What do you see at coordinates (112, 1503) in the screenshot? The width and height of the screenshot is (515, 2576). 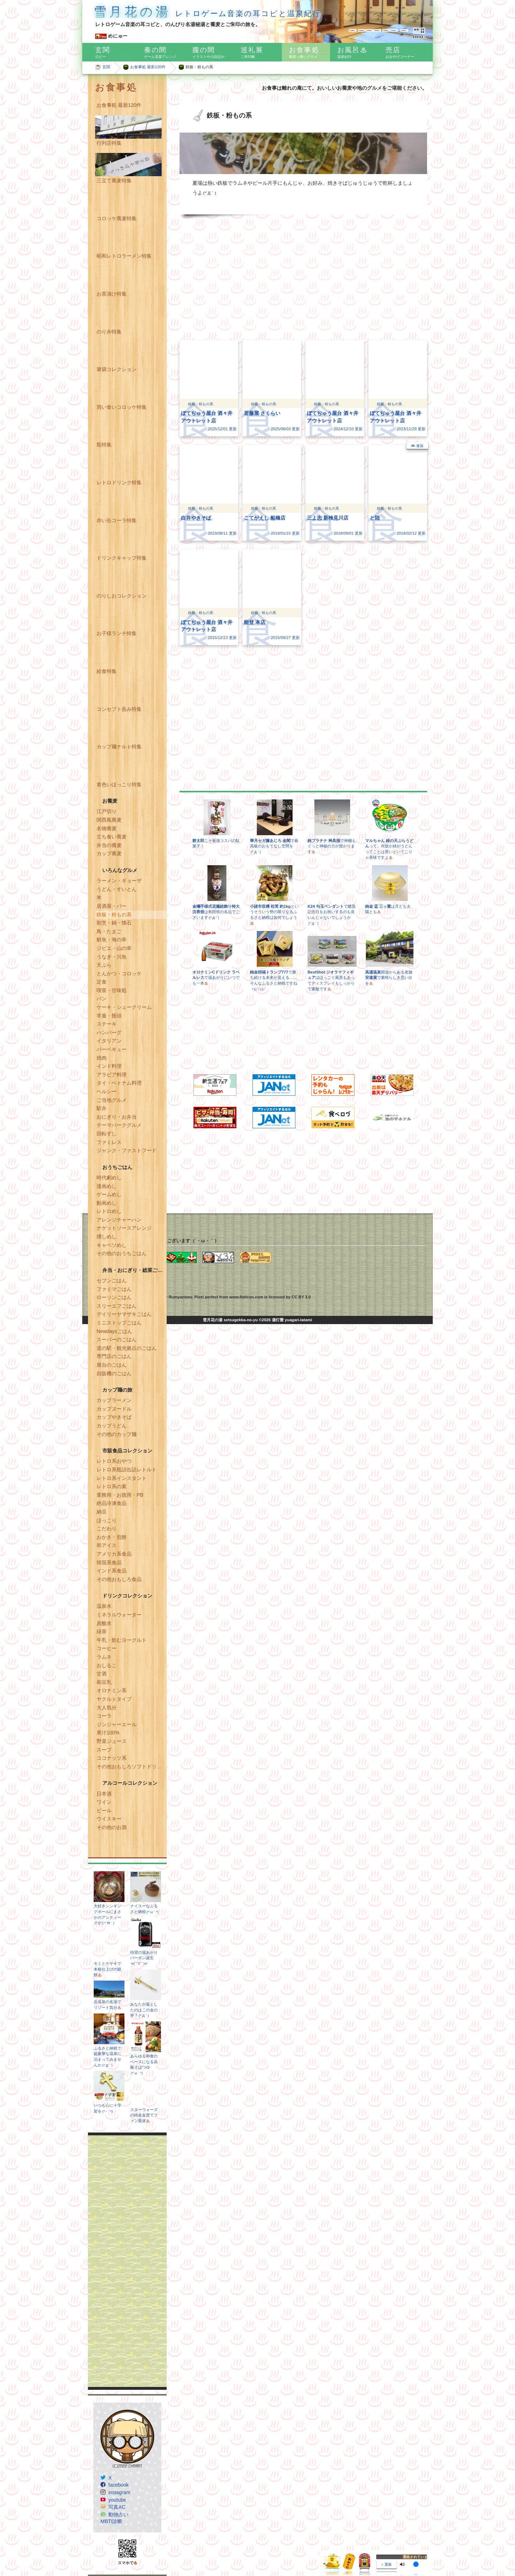 I see `絶品冷凍食品` at bounding box center [112, 1503].